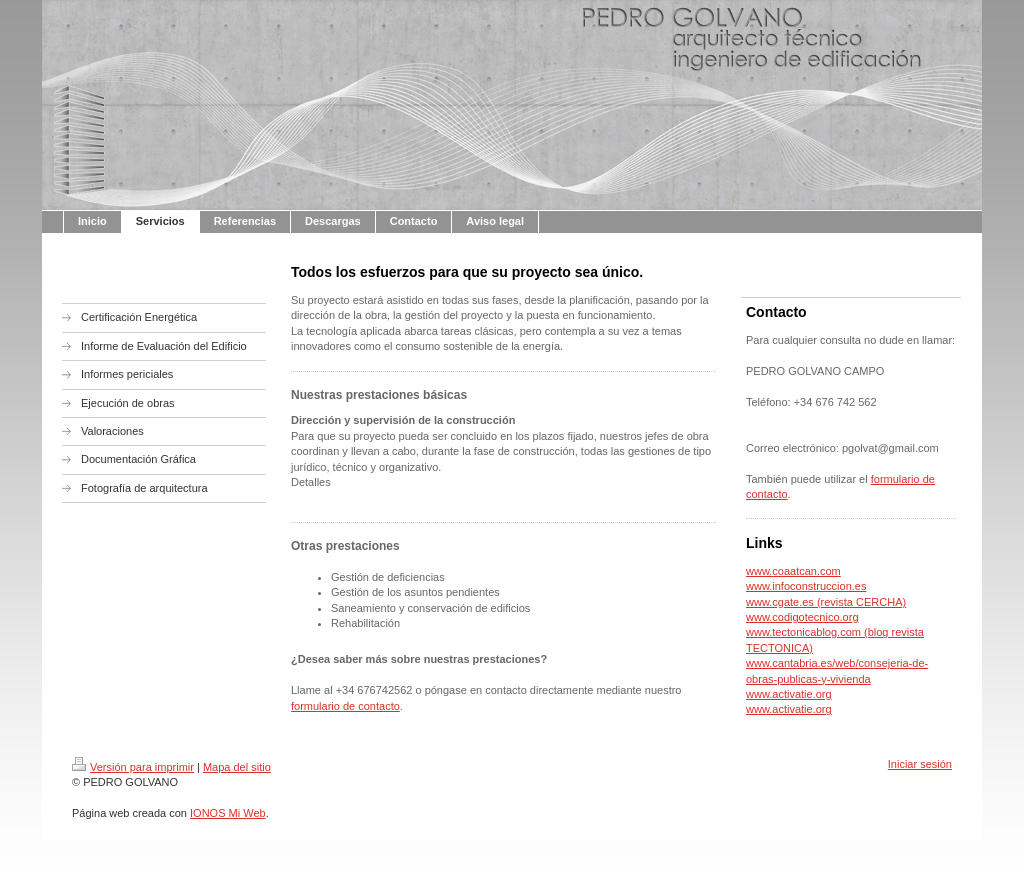  Describe the element at coordinates (789, 694) in the screenshot. I see `www.activatie.org` at that location.